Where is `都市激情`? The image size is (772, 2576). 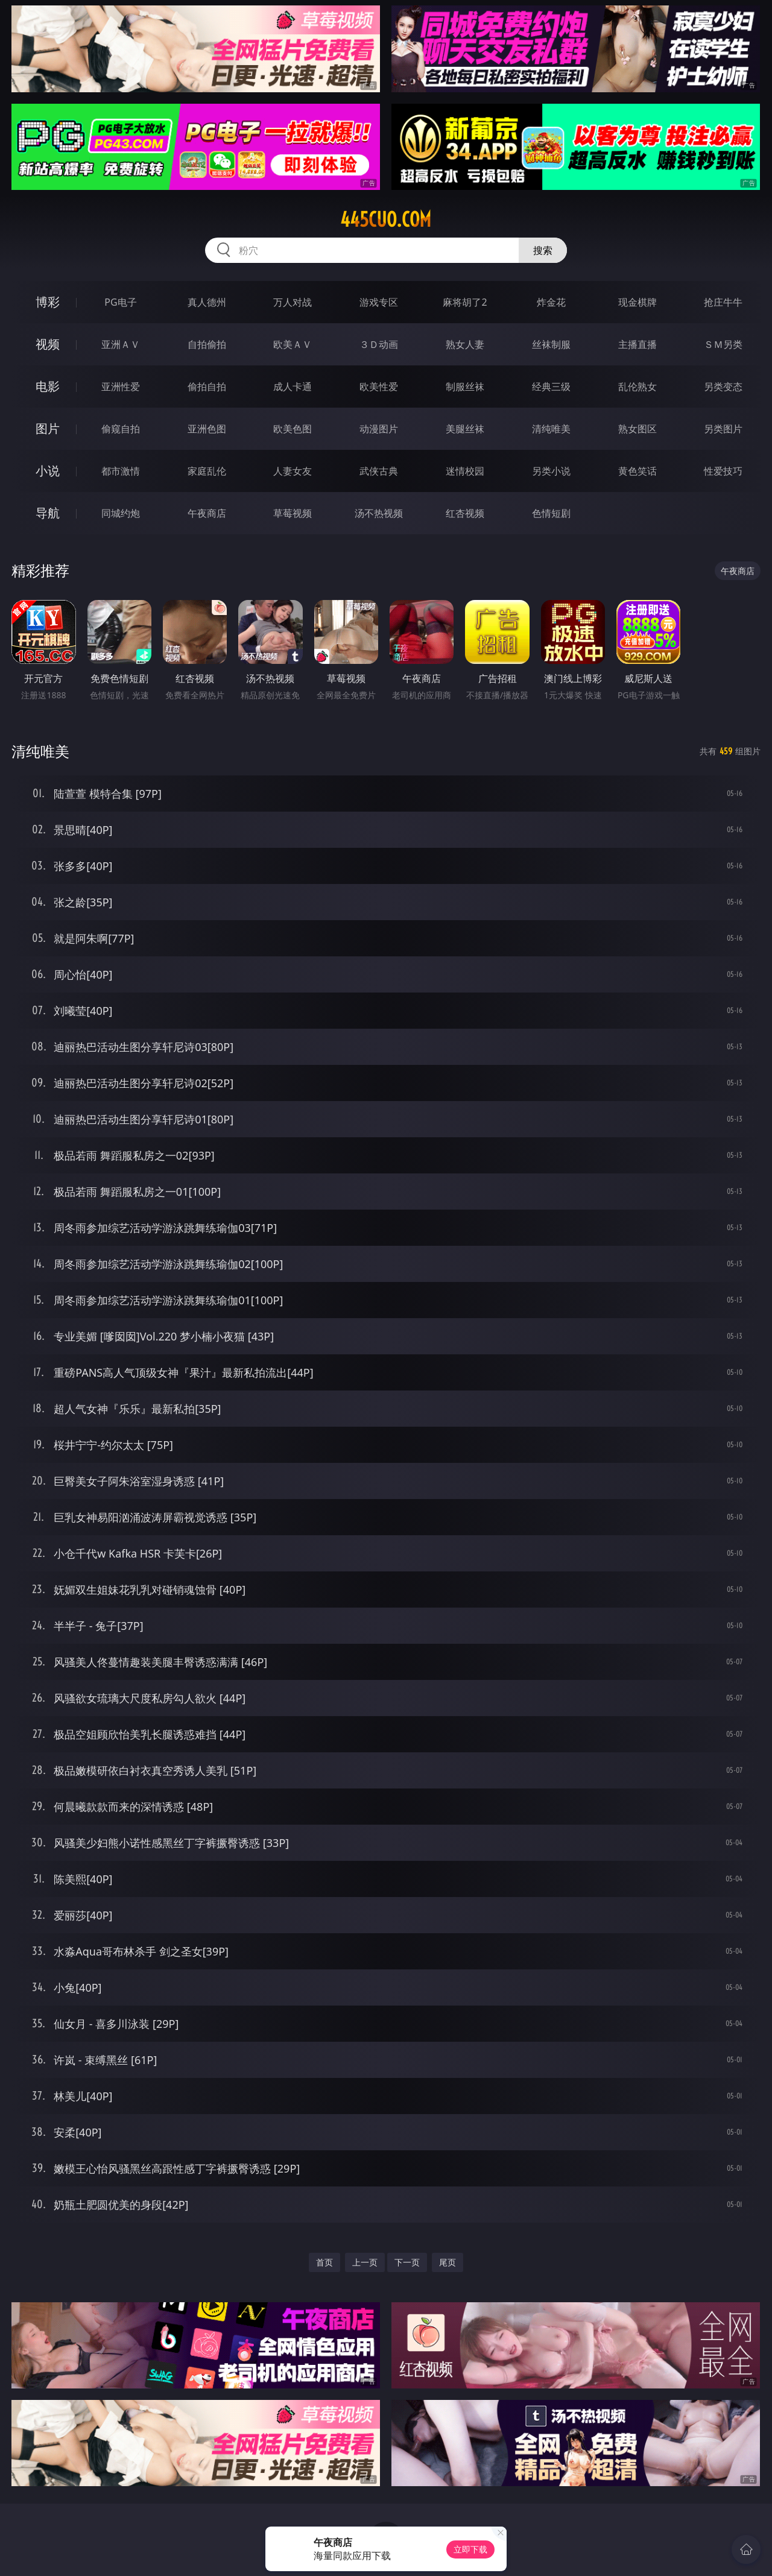 都市激情 is located at coordinates (120, 471).